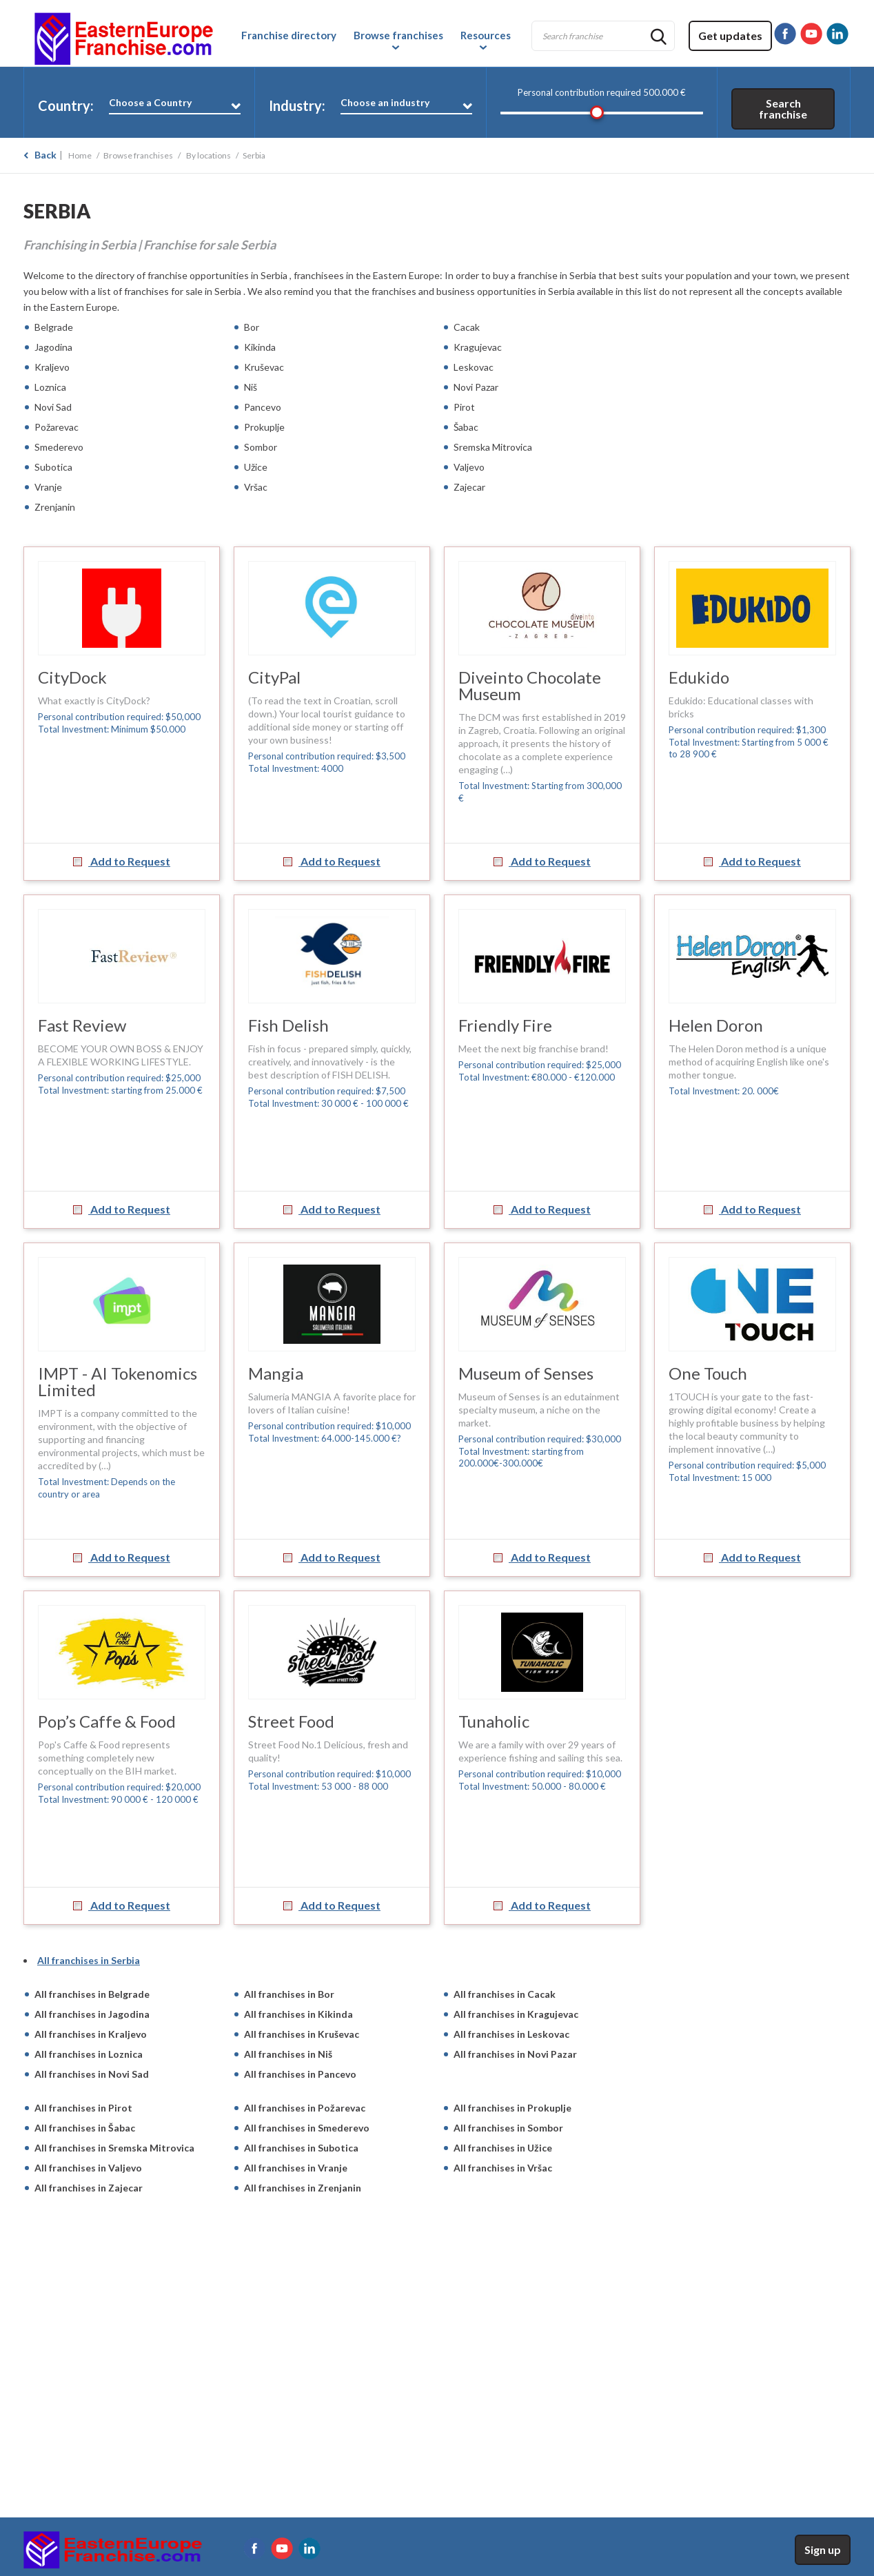 This screenshot has width=874, height=2576. Describe the element at coordinates (525, 1373) in the screenshot. I see `Museum of Senses` at that location.